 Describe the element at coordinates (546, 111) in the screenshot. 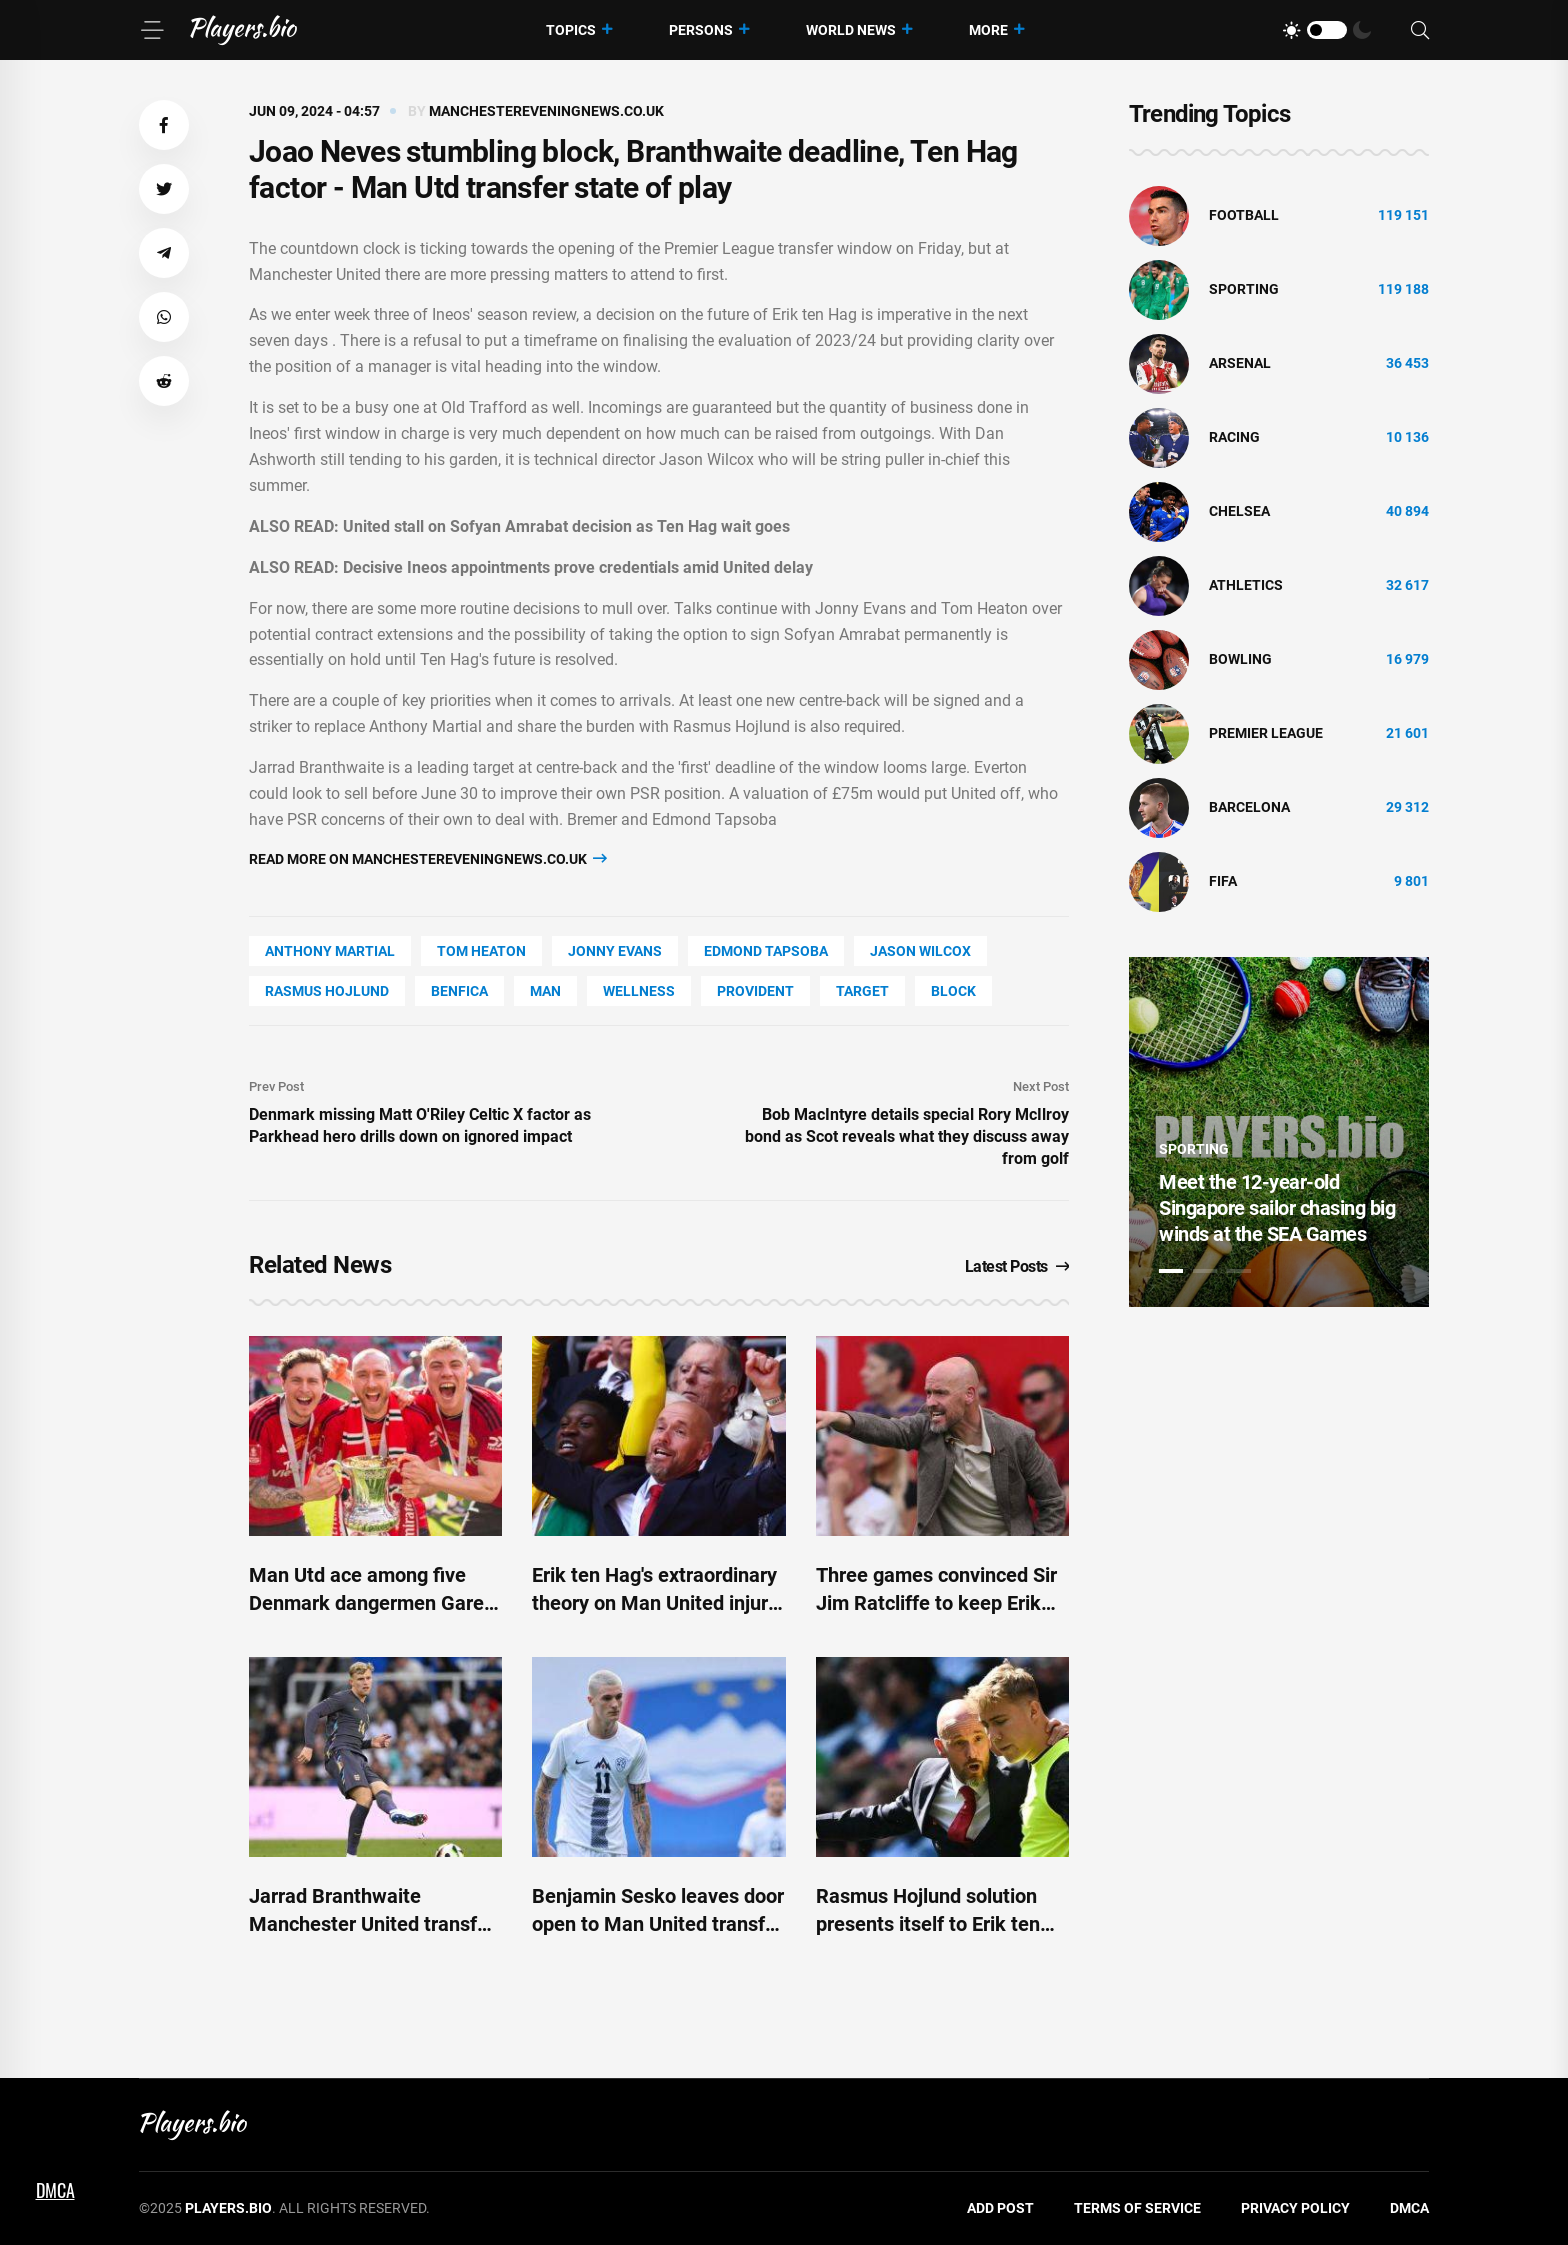

I see `manchestereveningnews.co.uk` at that location.